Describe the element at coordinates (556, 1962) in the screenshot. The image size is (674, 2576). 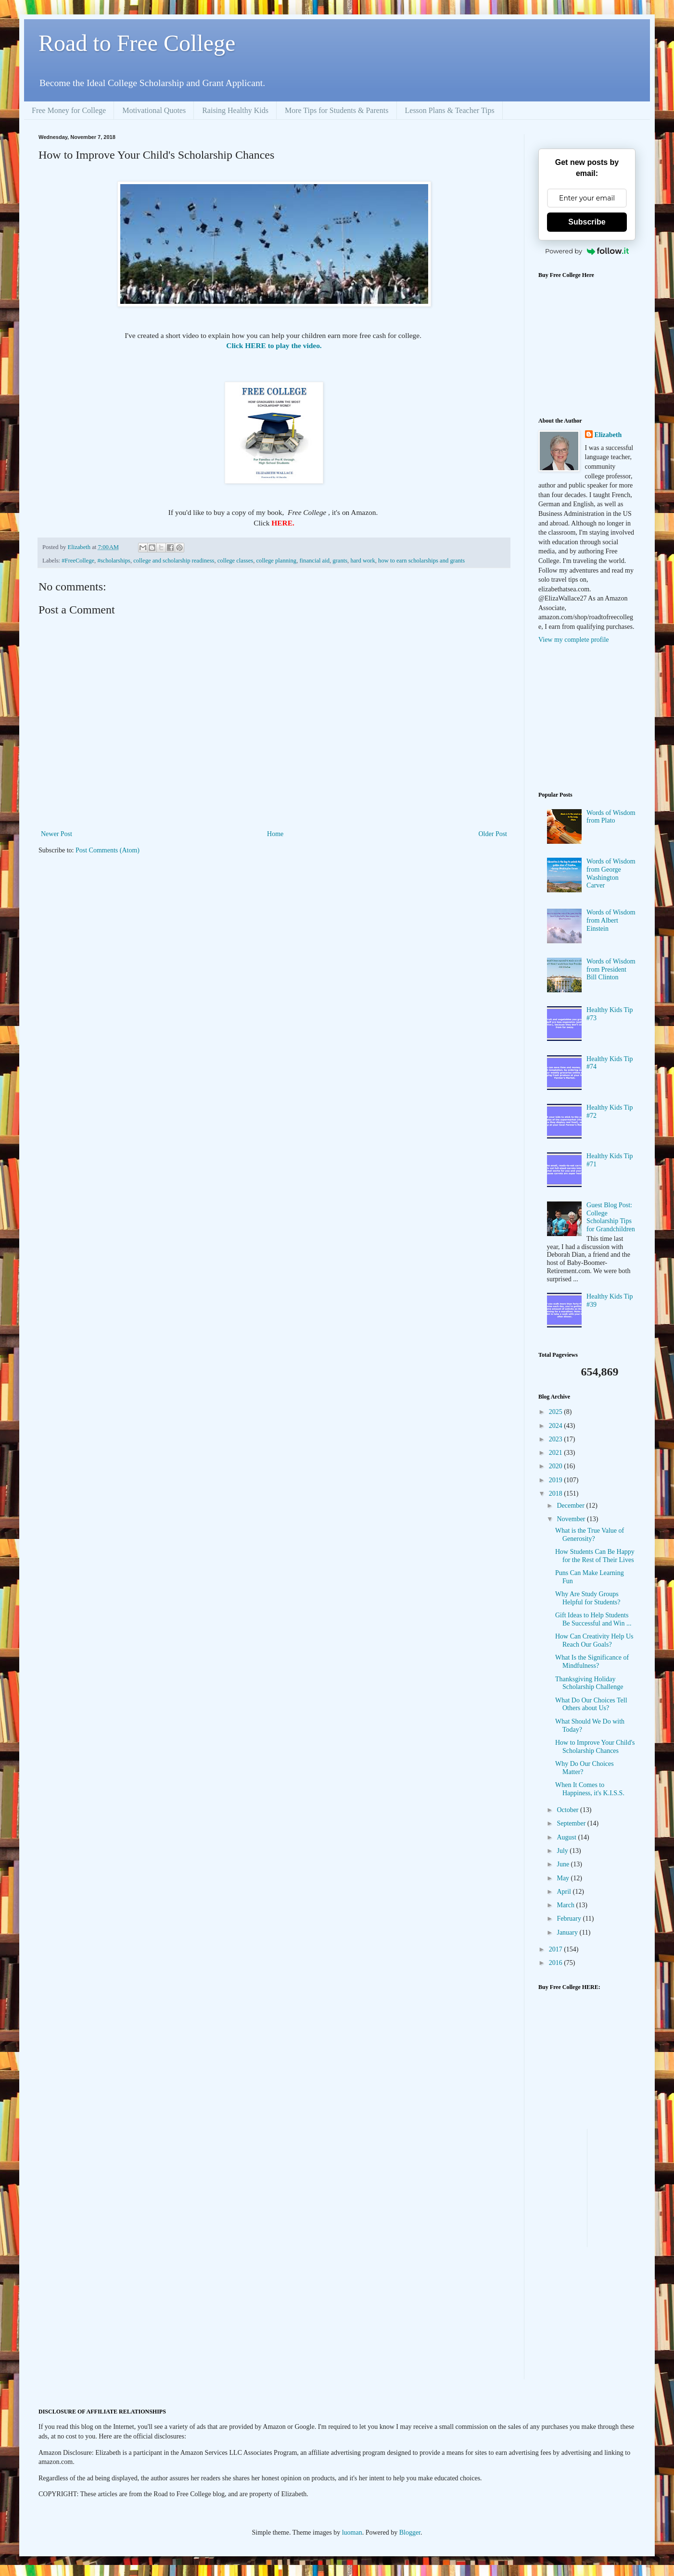
I see `2016` at that location.